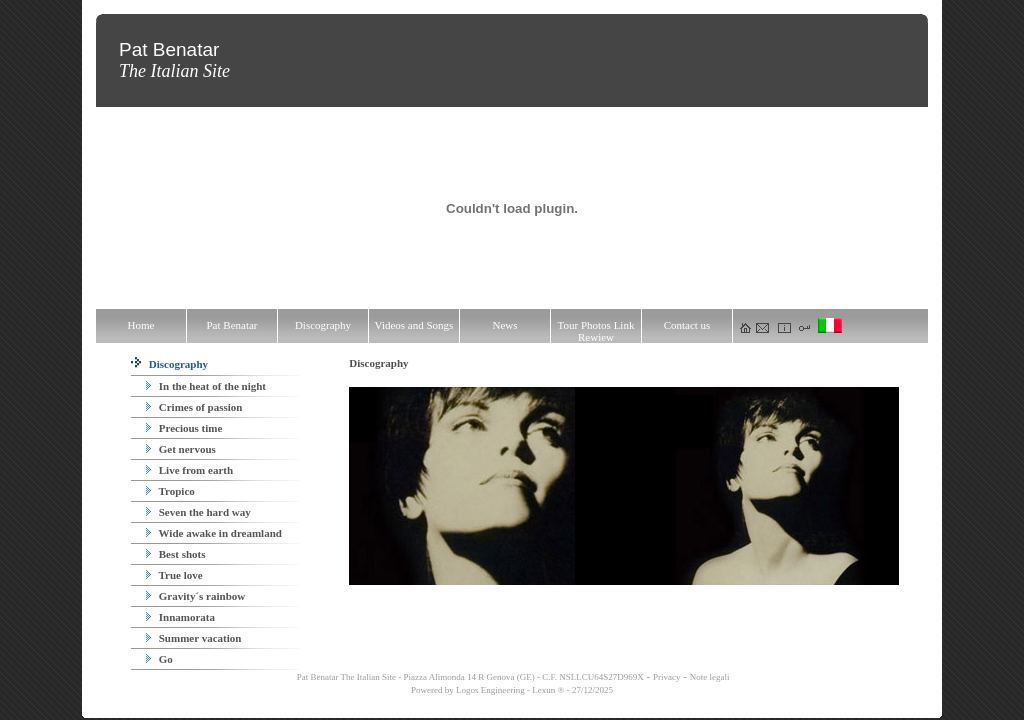 This screenshot has height=720, width=1024. What do you see at coordinates (169, 364) in the screenshot?
I see `Discography` at bounding box center [169, 364].